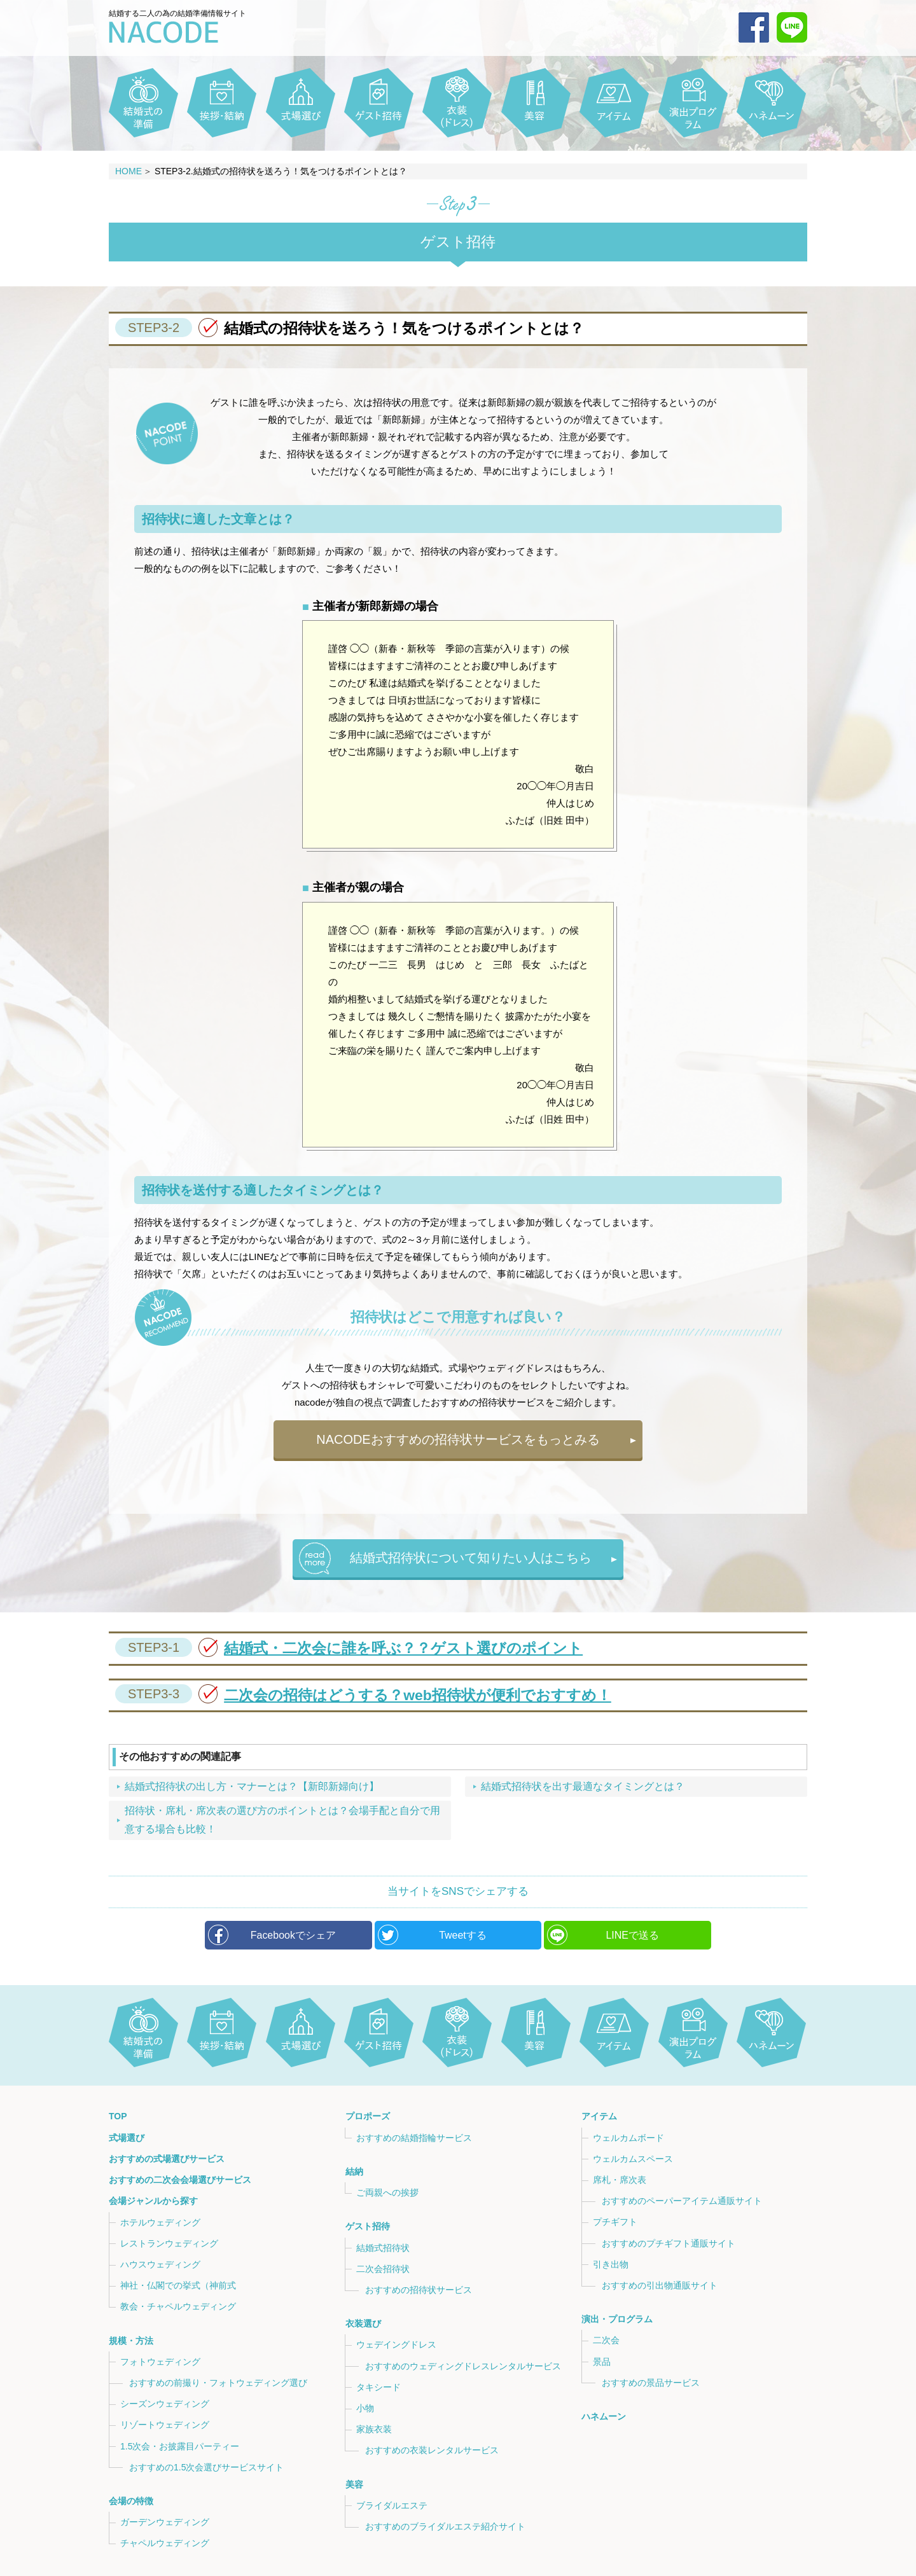 The width and height of the screenshot is (916, 2576). What do you see at coordinates (458, 1439) in the screenshot?
I see `NACODEおすすめの招待状サービスをもっとみる` at bounding box center [458, 1439].